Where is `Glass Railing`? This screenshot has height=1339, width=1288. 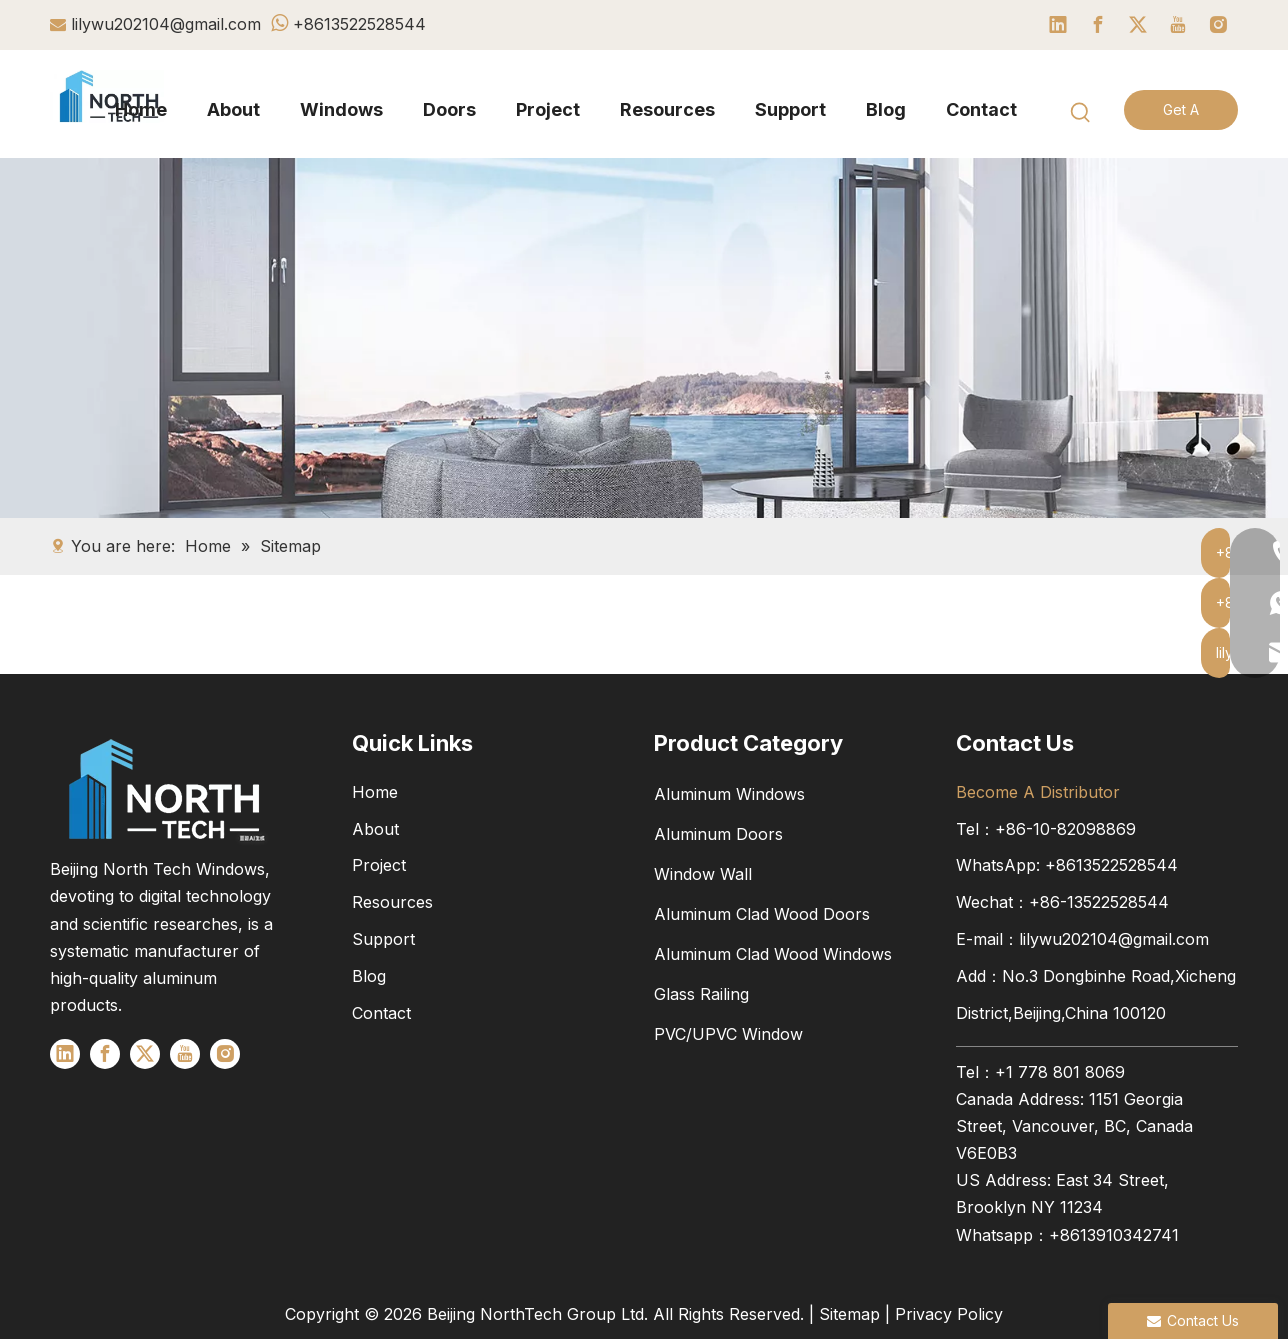 Glass Railing is located at coordinates (701, 994).